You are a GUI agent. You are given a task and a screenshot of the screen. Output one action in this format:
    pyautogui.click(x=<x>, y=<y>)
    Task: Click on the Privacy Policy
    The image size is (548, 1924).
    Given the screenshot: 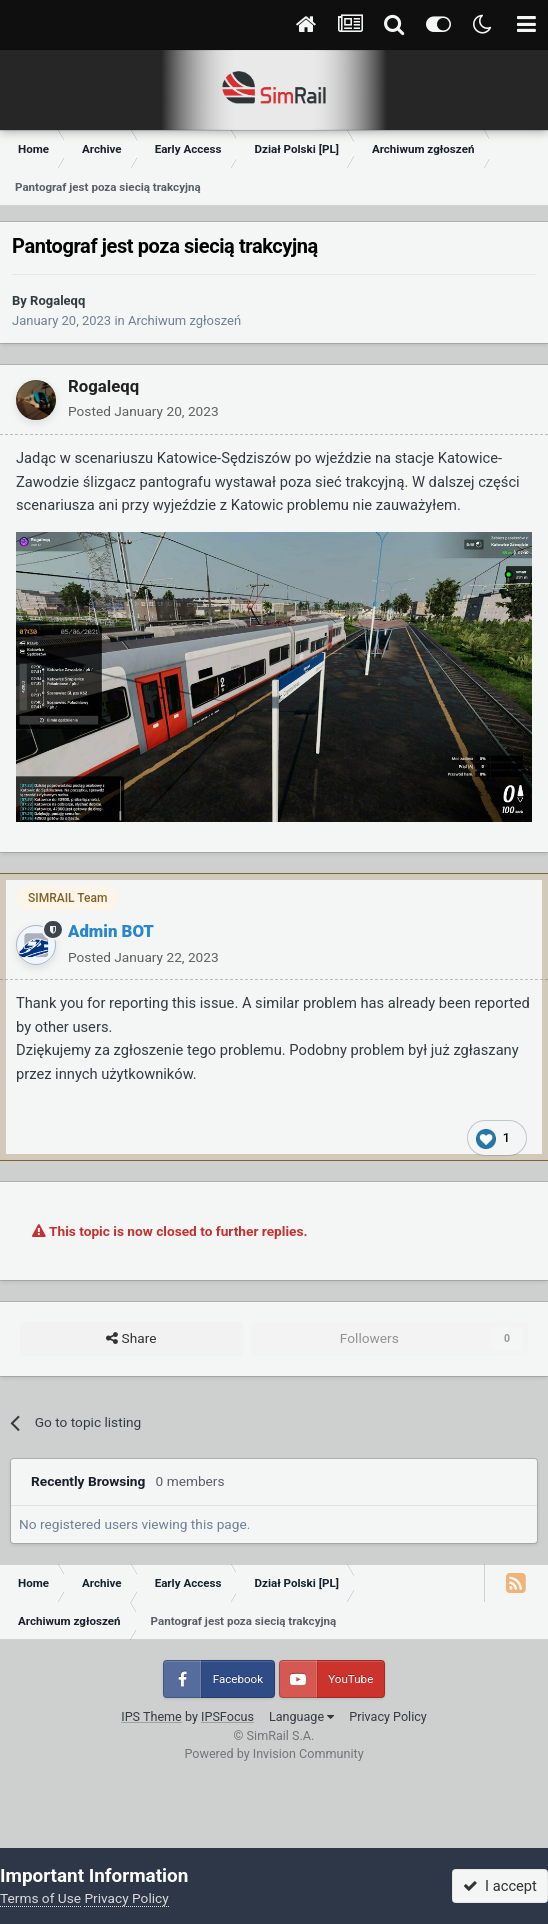 What is the action you would take?
    pyautogui.click(x=388, y=1716)
    